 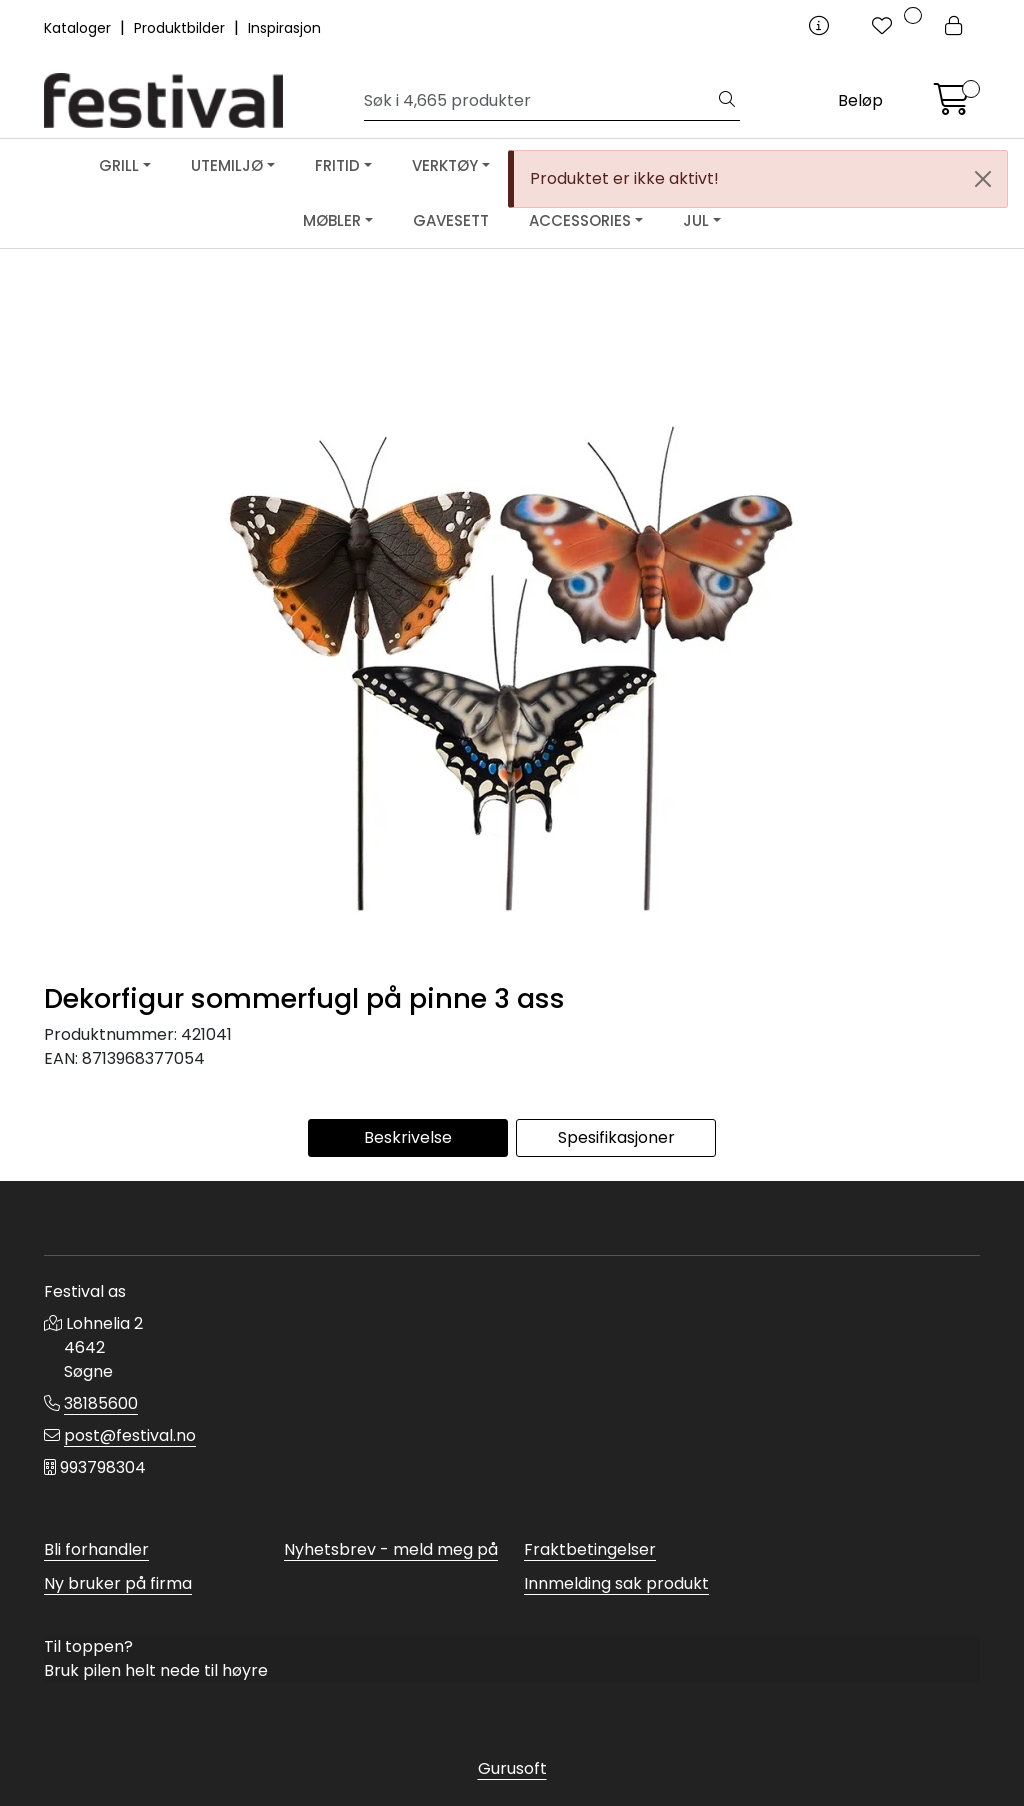 What do you see at coordinates (337, 165) in the screenshot?
I see `FRITID` at bounding box center [337, 165].